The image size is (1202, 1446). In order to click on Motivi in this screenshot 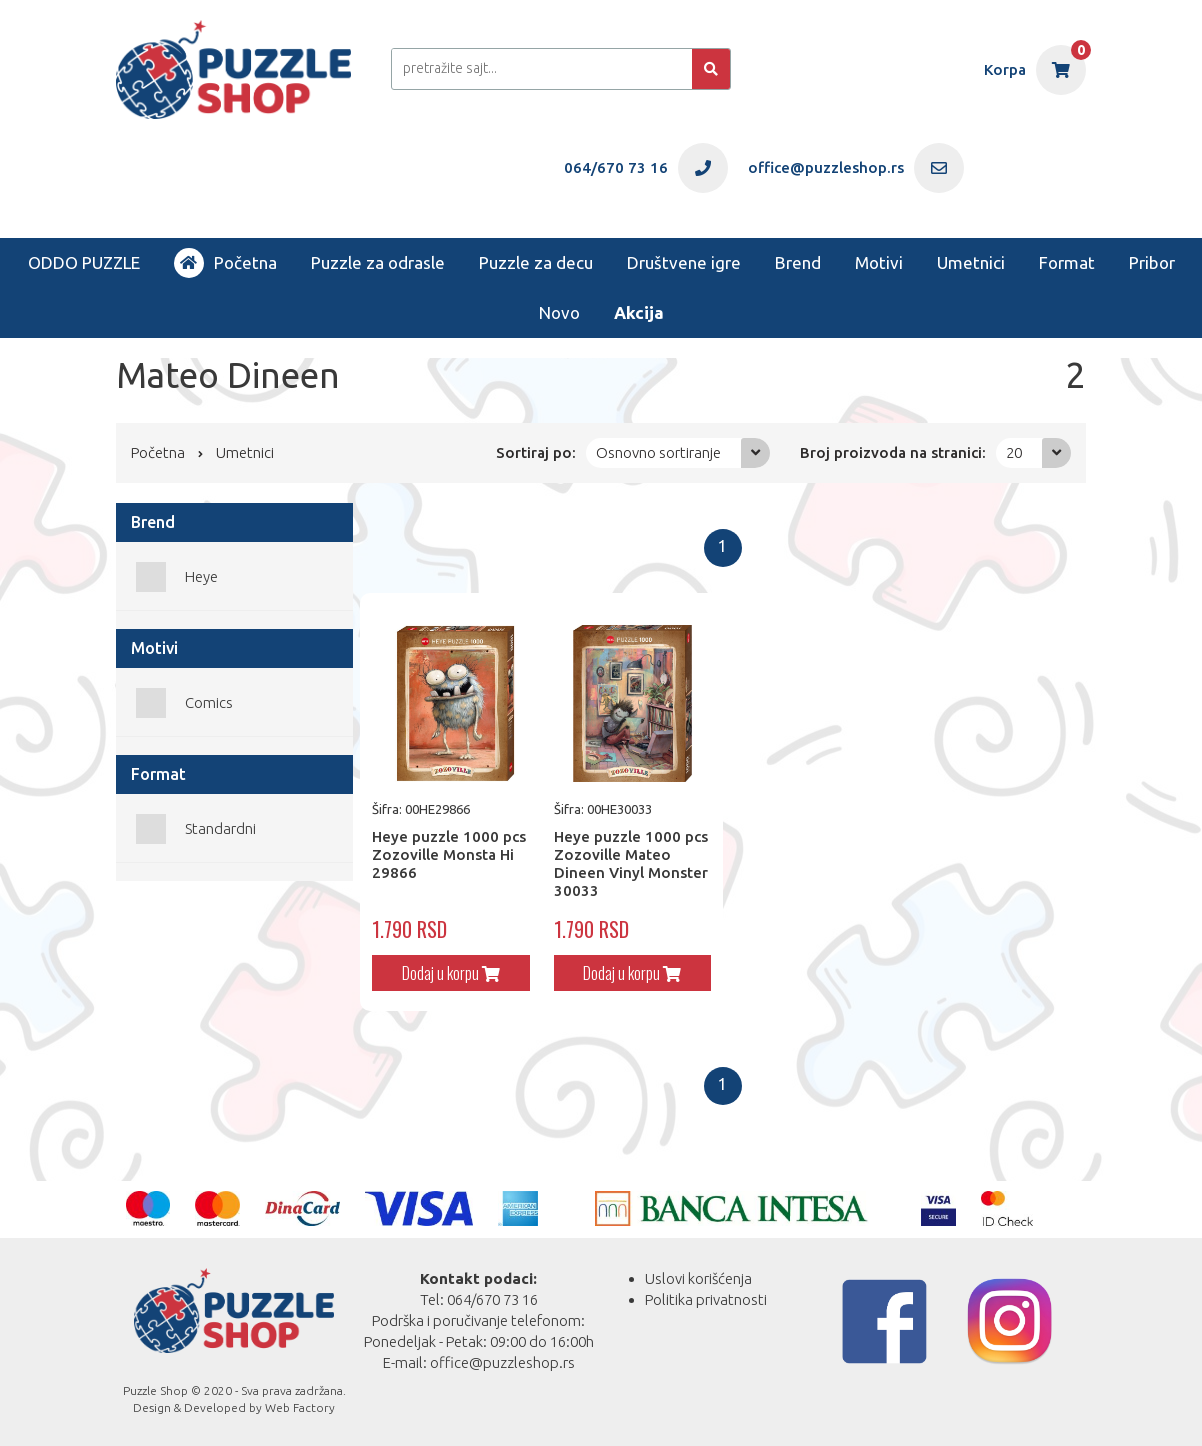, I will do `click(879, 262)`.